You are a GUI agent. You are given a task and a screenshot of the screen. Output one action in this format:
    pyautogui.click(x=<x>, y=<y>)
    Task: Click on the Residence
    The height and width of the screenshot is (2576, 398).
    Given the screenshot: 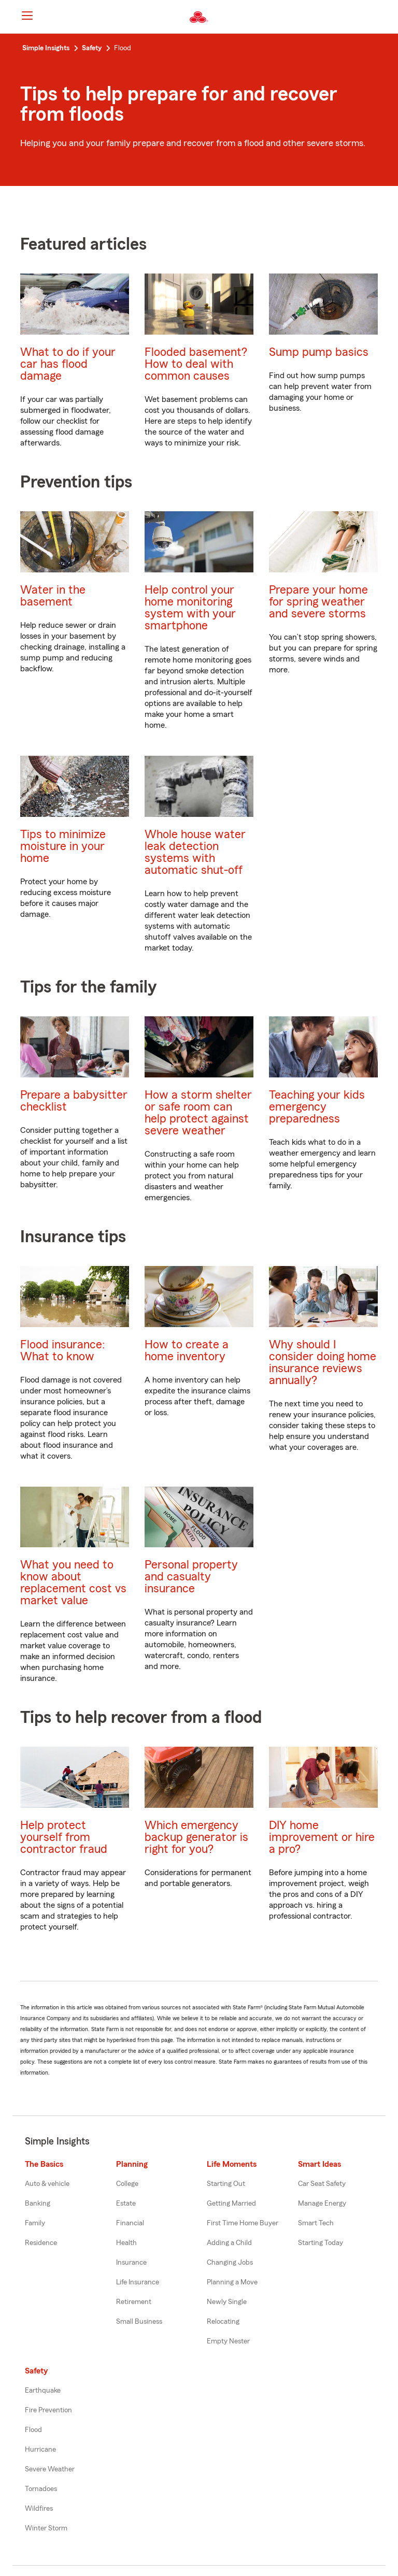 What is the action you would take?
    pyautogui.click(x=41, y=2243)
    